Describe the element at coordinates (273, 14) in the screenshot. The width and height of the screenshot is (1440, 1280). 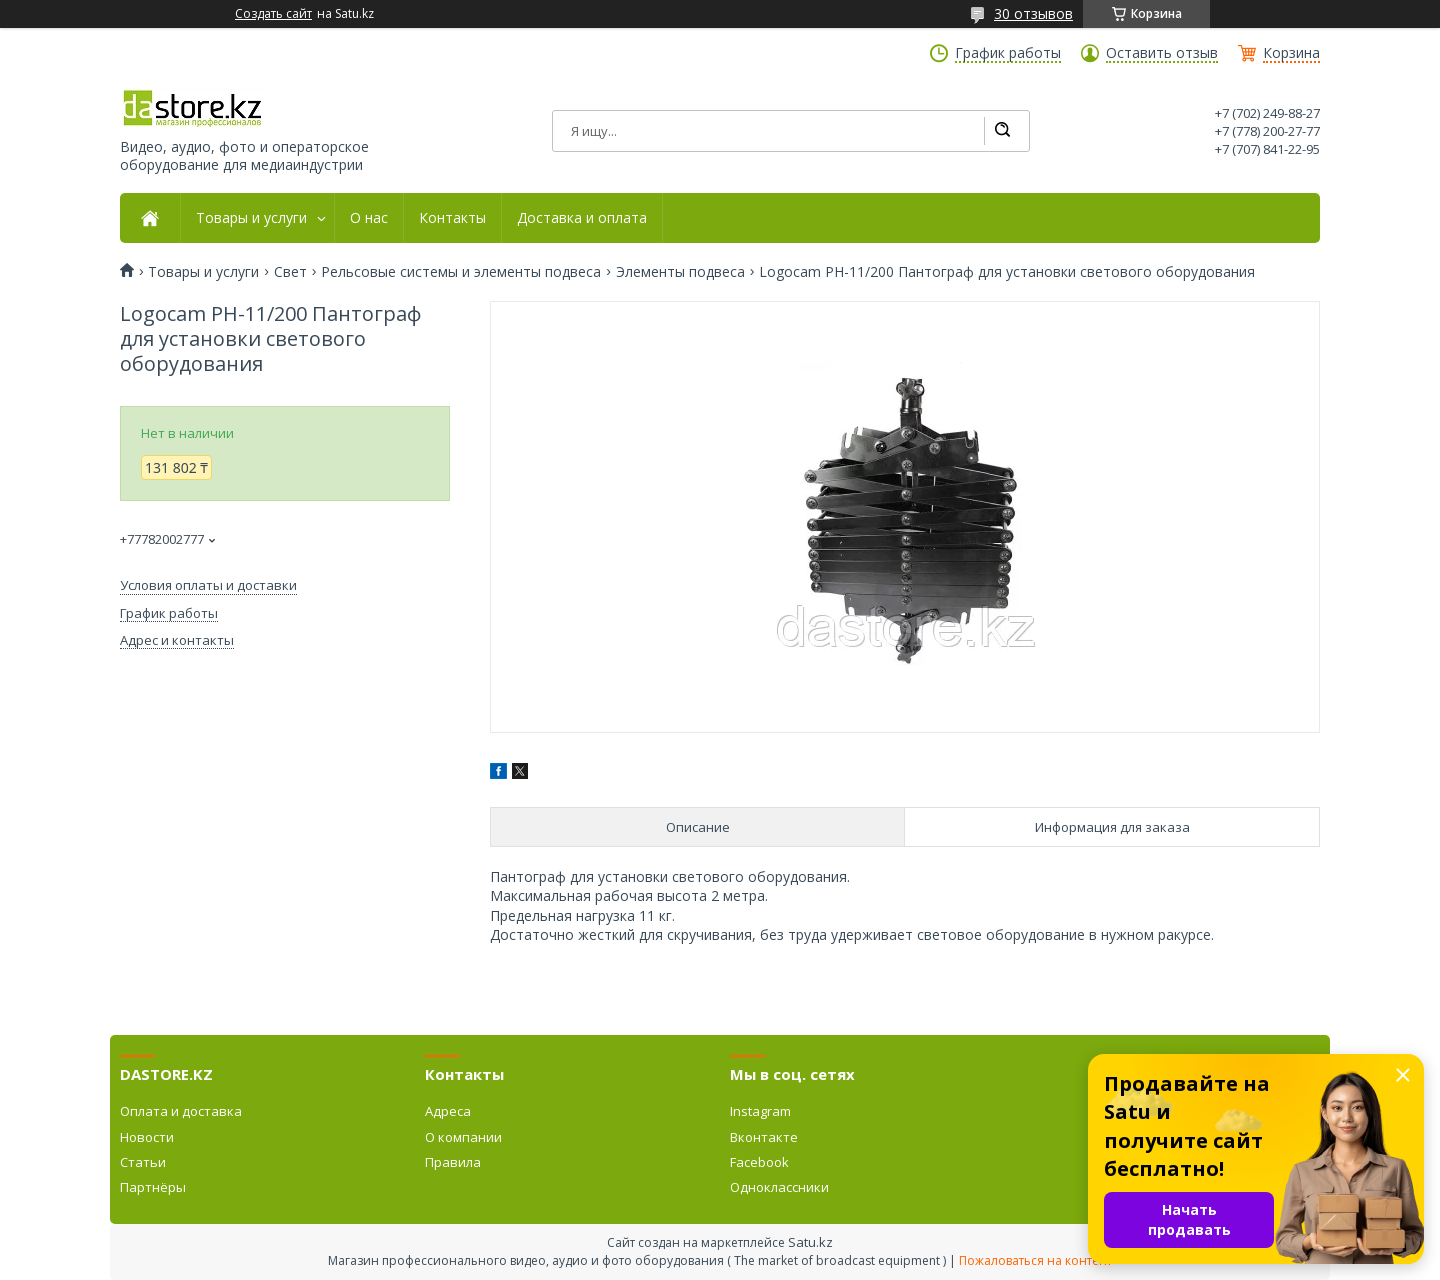
I see `Создать сайт` at that location.